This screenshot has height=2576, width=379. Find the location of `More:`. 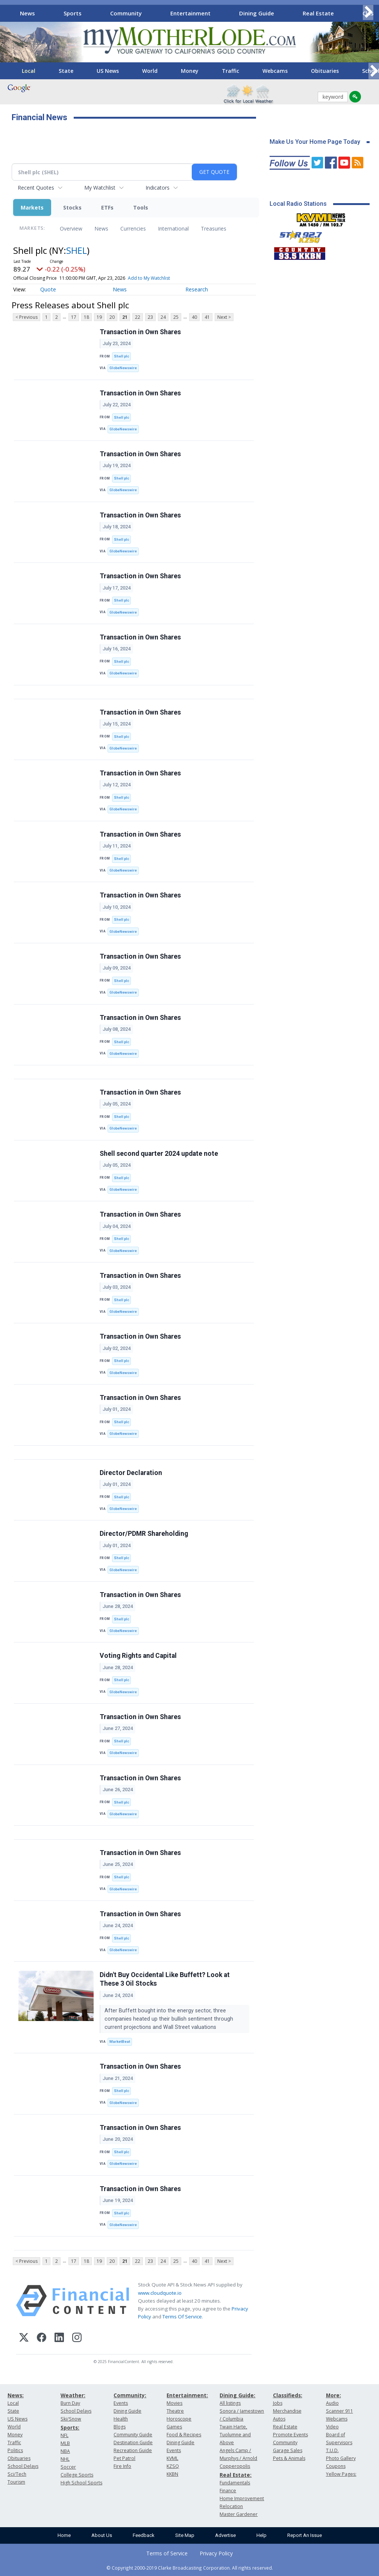

More: is located at coordinates (333, 2395).